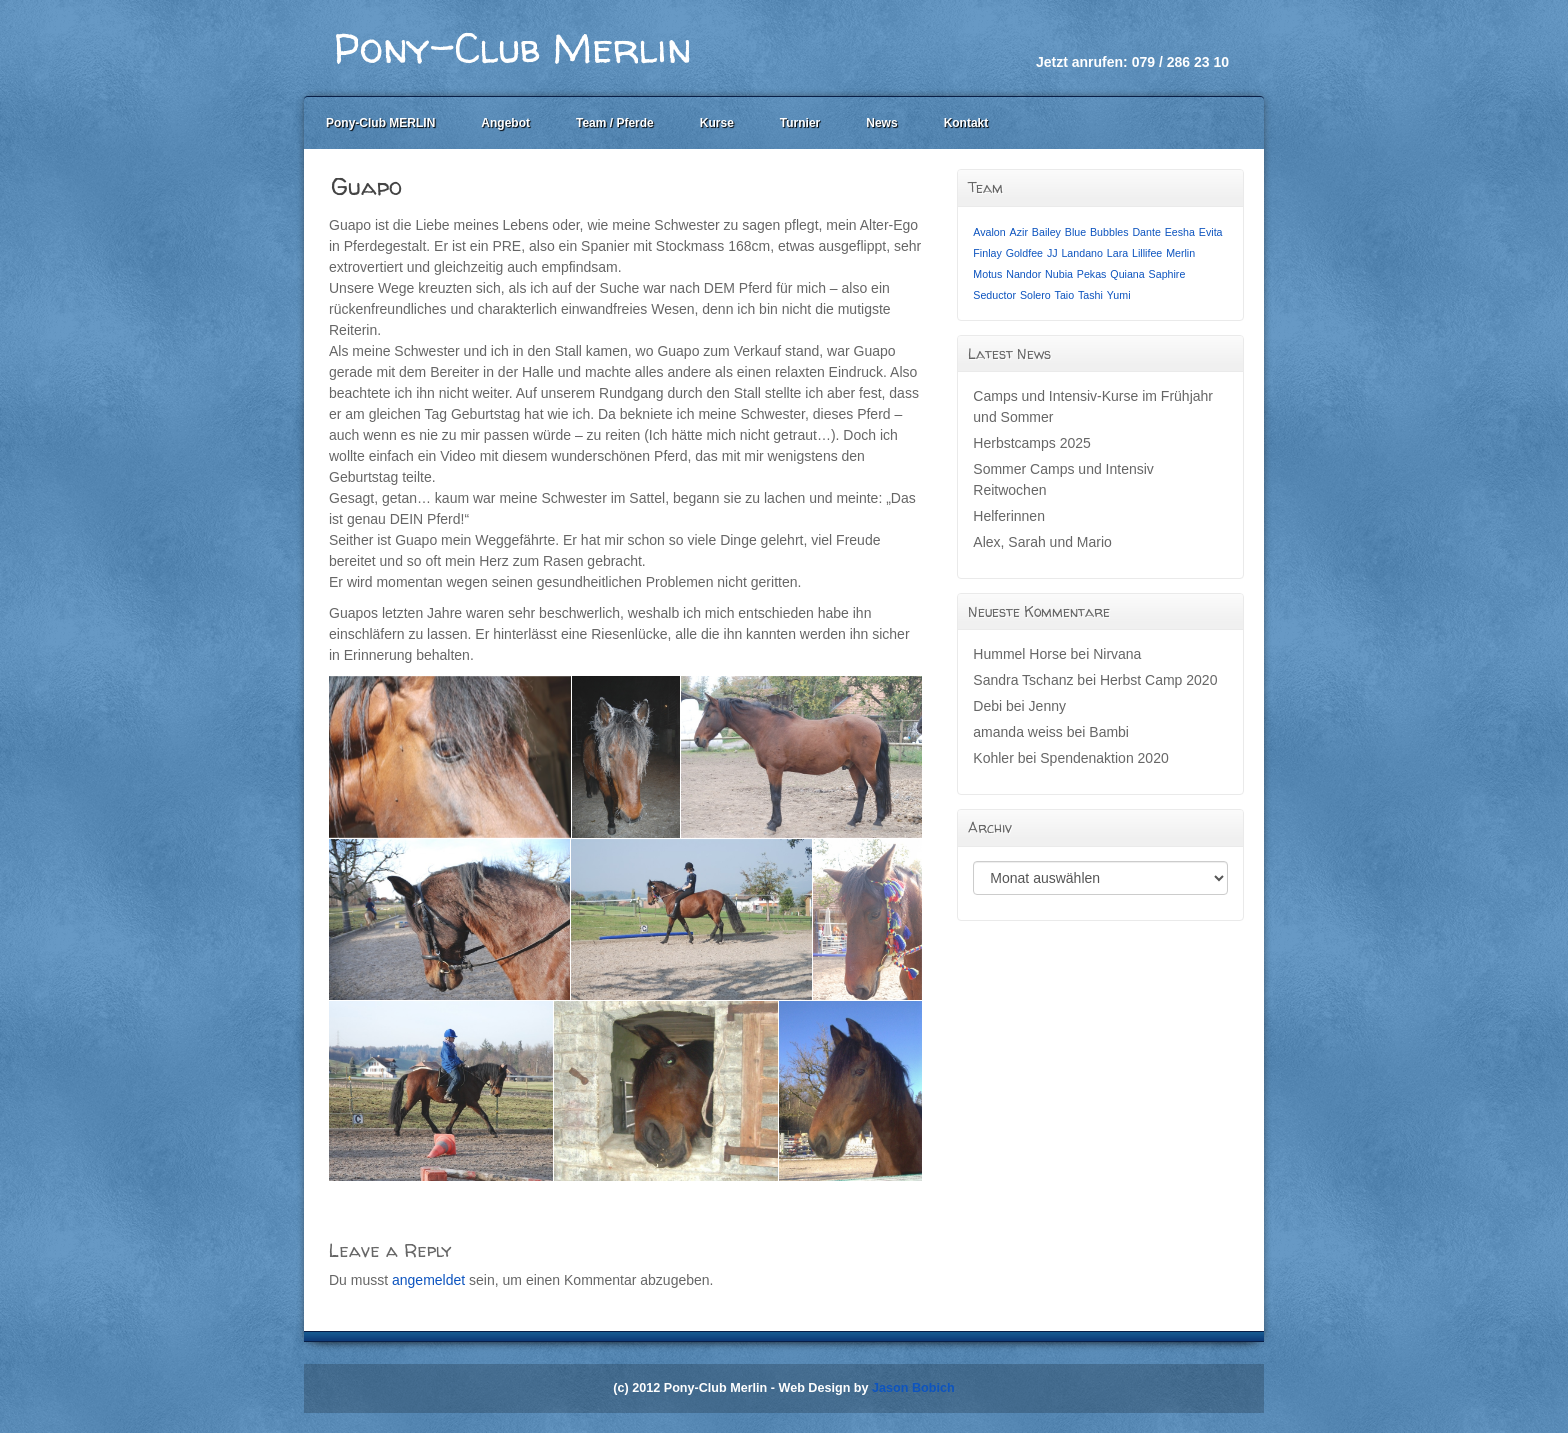 The height and width of the screenshot is (1433, 1568). Describe the element at coordinates (1047, 706) in the screenshot. I see `Jenny` at that location.